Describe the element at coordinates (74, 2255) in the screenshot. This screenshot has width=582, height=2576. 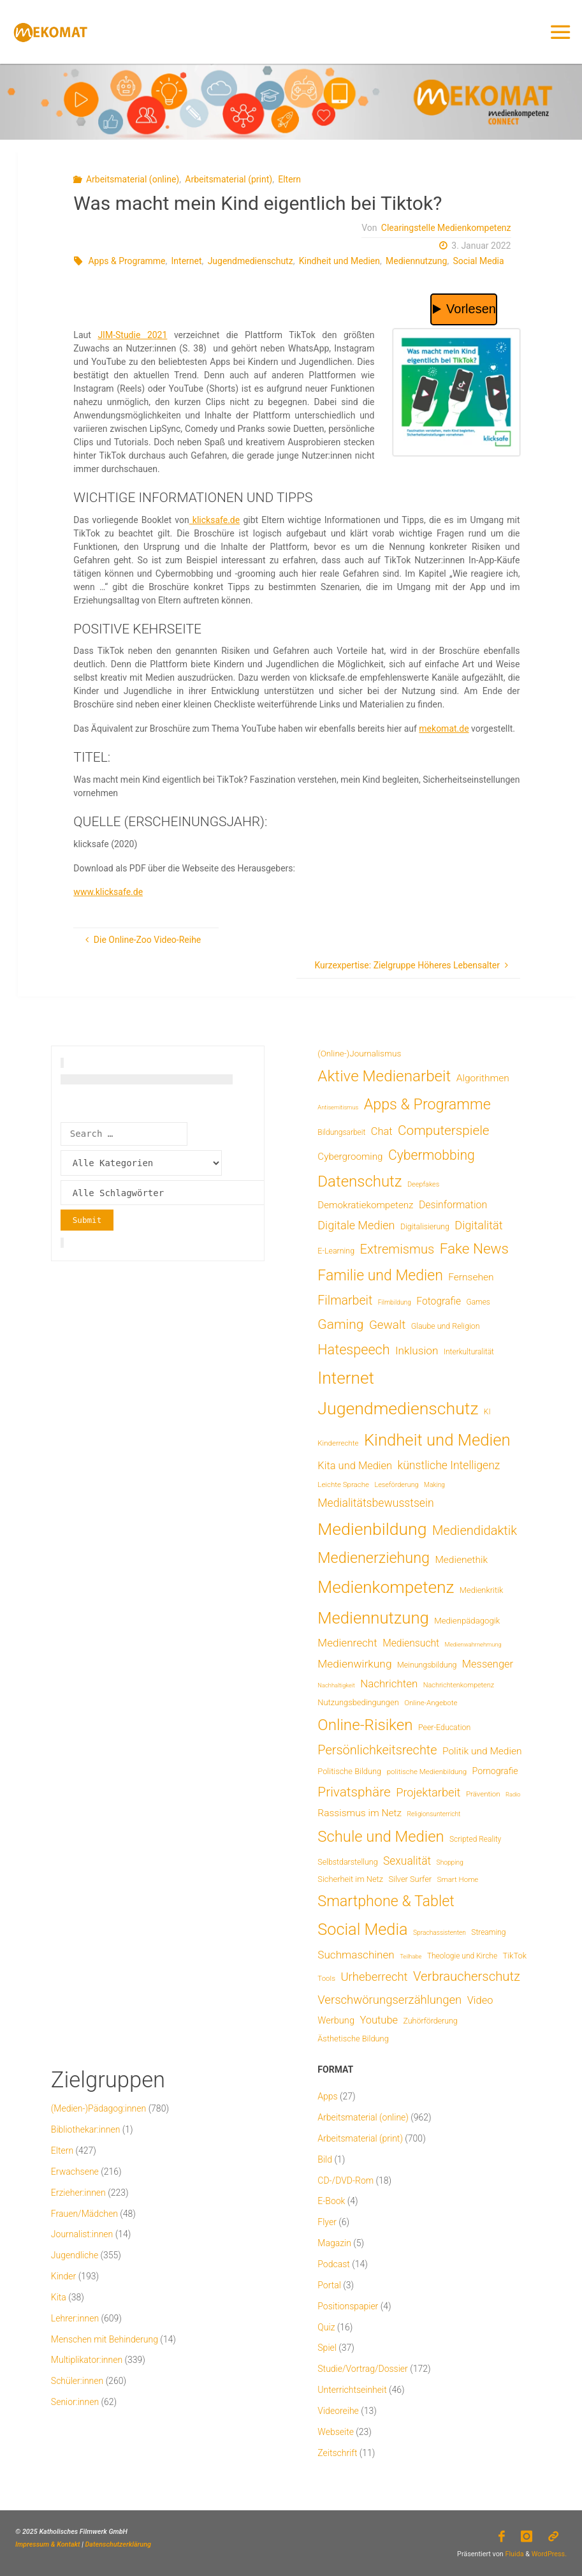
I see `Jugendliche` at that location.